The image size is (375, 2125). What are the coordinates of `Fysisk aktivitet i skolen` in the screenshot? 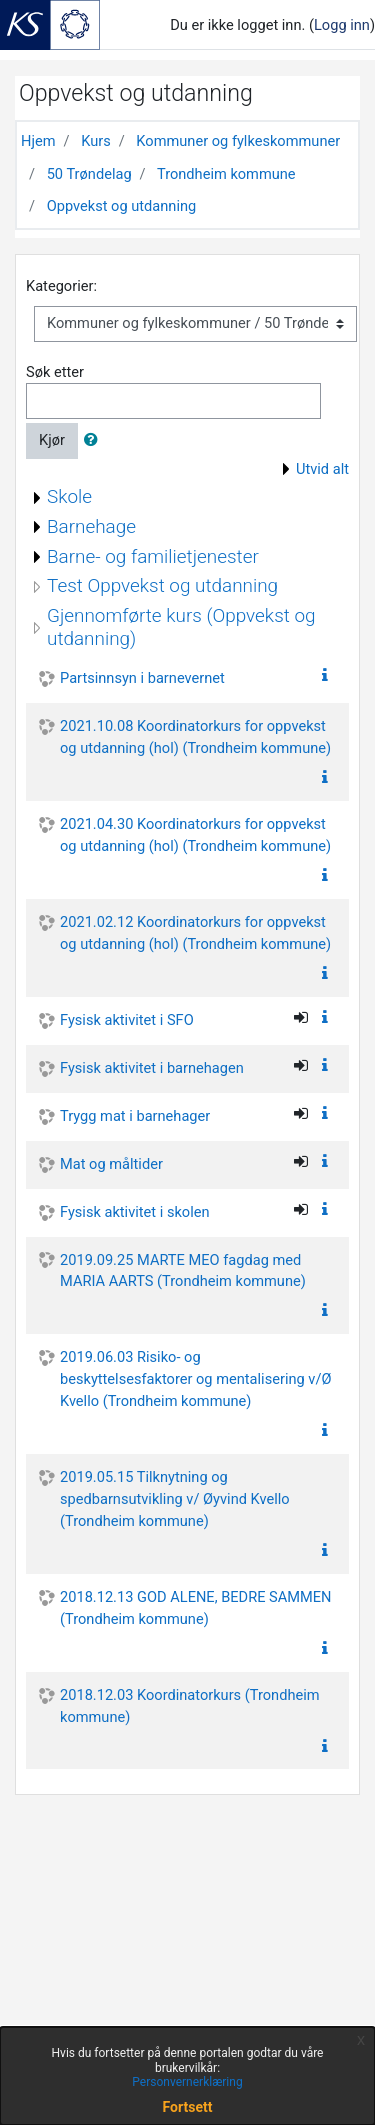 It's located at (135, 1212).